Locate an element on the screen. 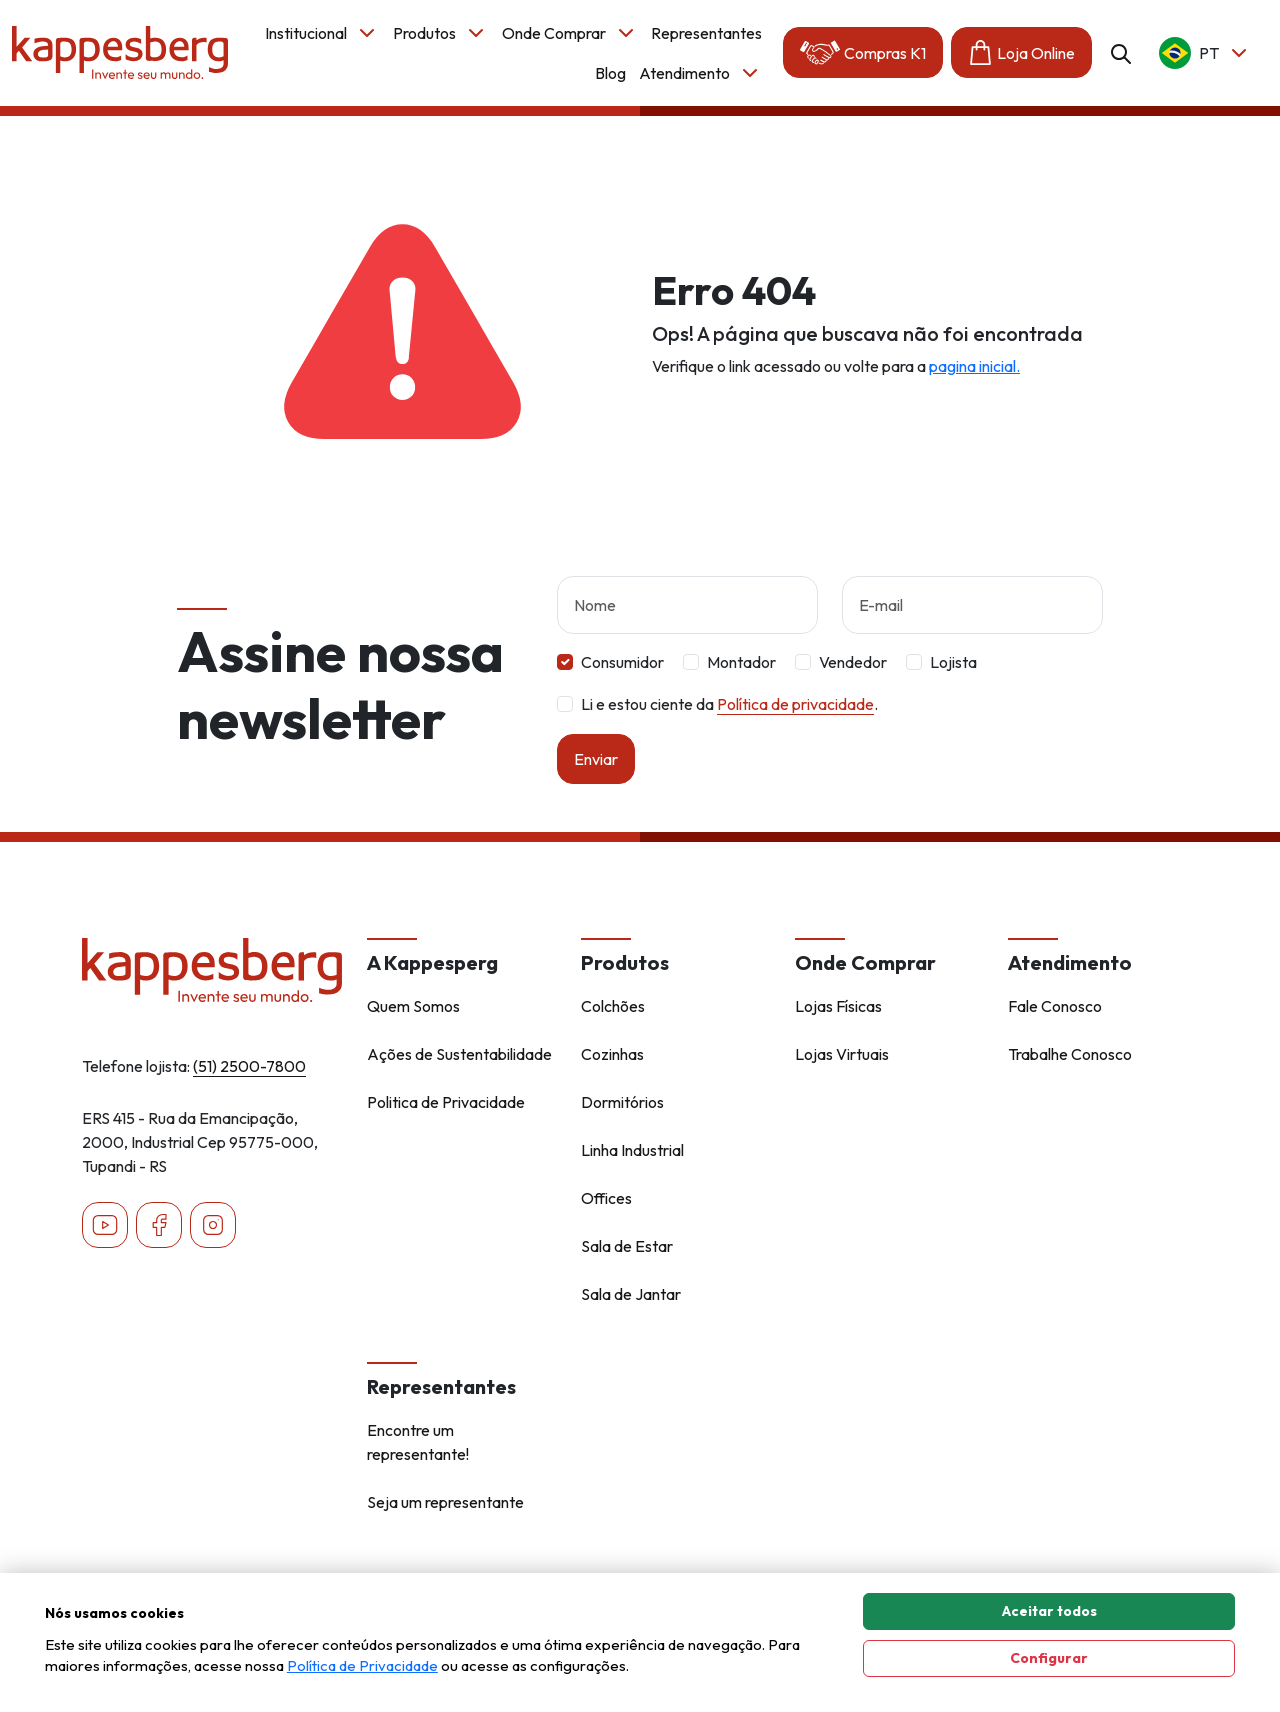 Image resolution: width=1280 pixels, height=1712 pixels. [Home - Kappesberg] is located at coordinates (212, 970).